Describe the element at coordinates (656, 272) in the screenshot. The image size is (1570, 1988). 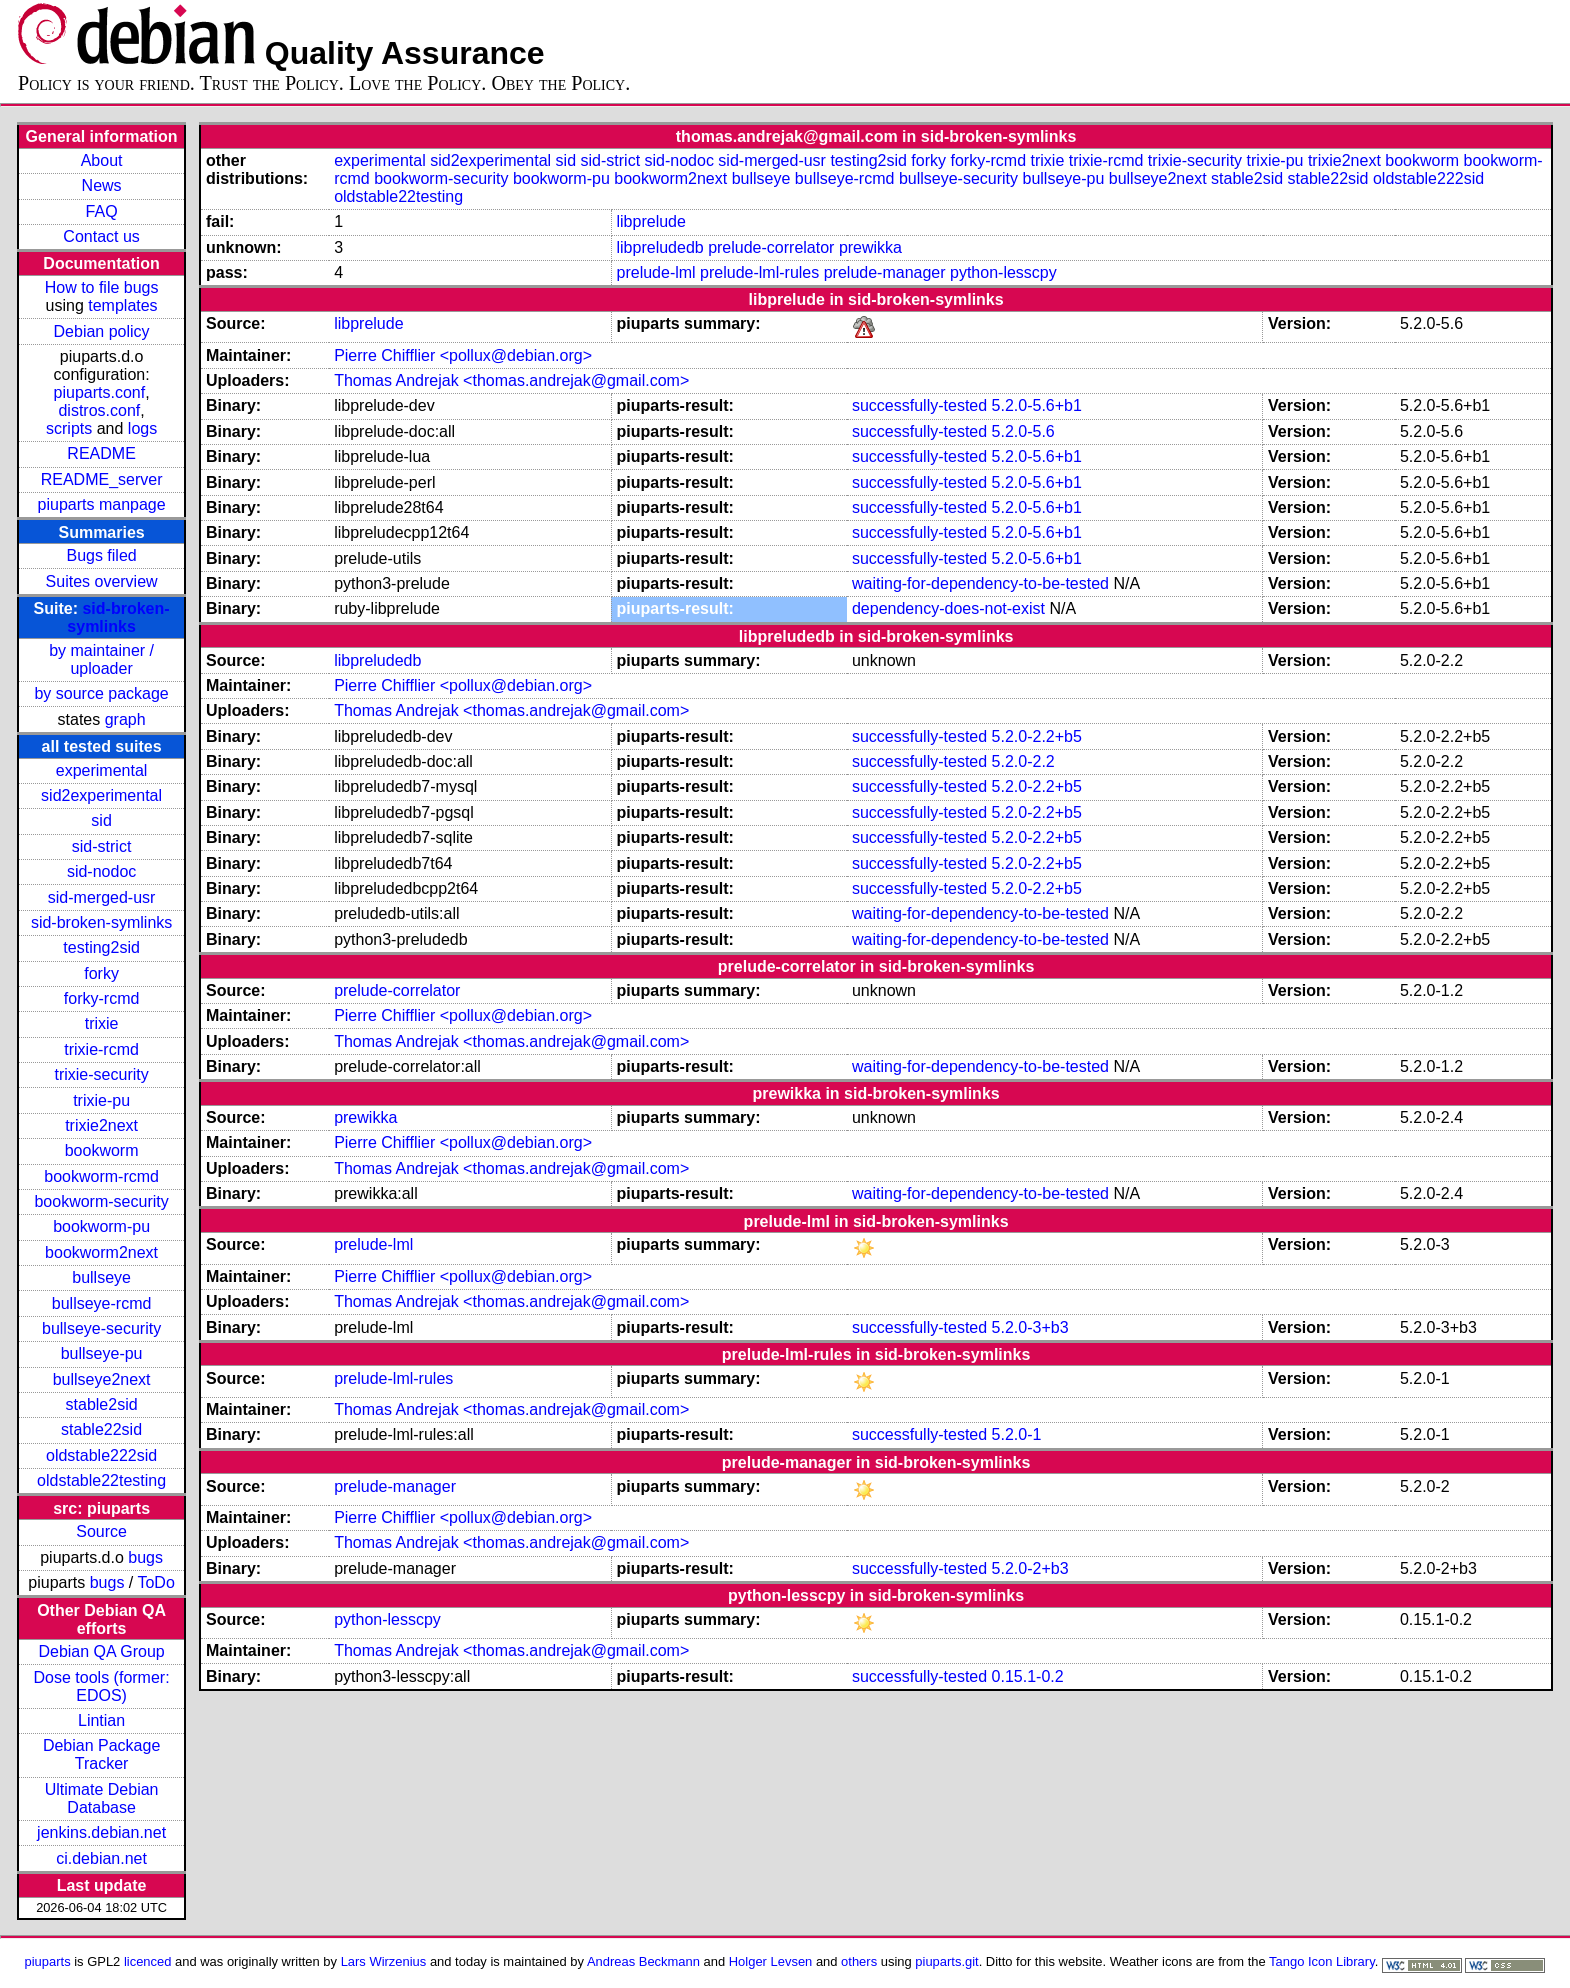
I see `prelude-lml` at that location.